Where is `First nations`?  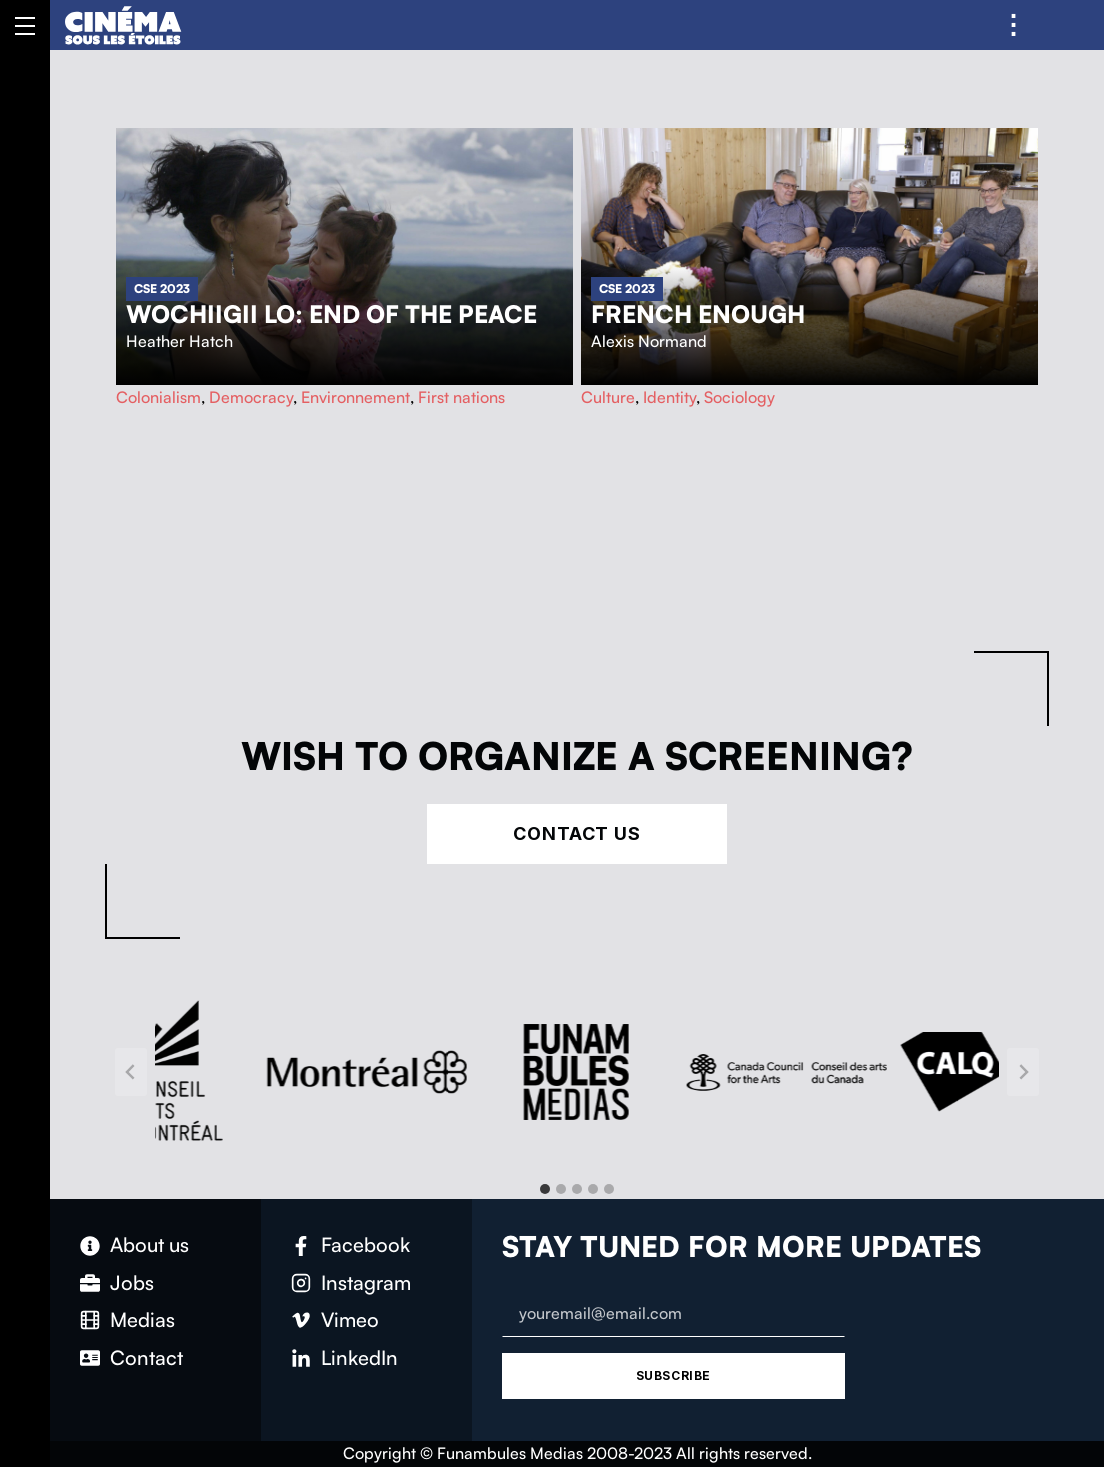 First nations is located at coordinates (461, 397).